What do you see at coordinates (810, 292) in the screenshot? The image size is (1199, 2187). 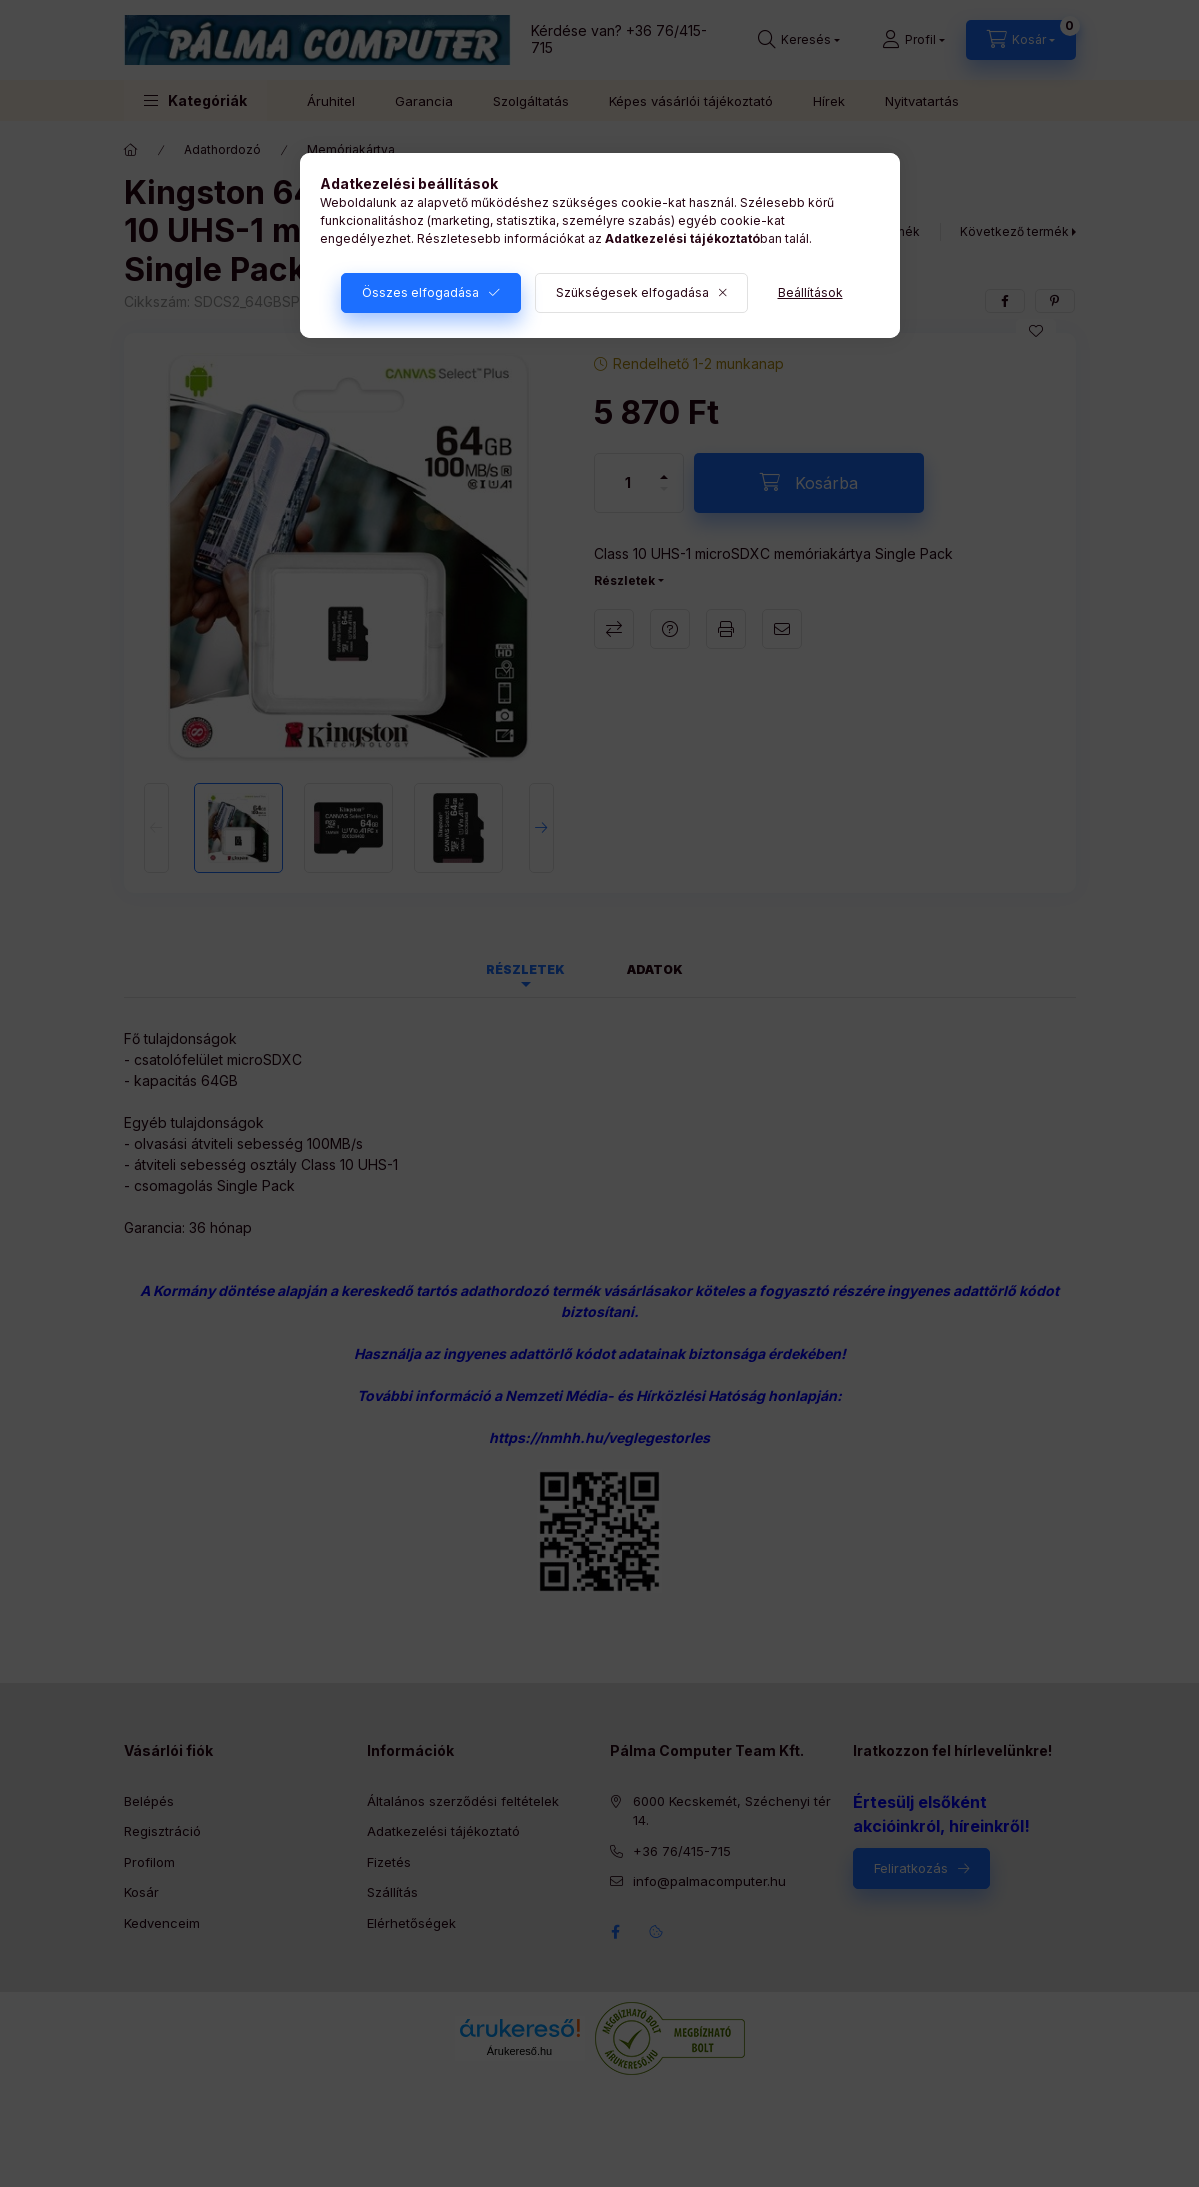 I see `Beállítások` at bounding box center [810, 292].